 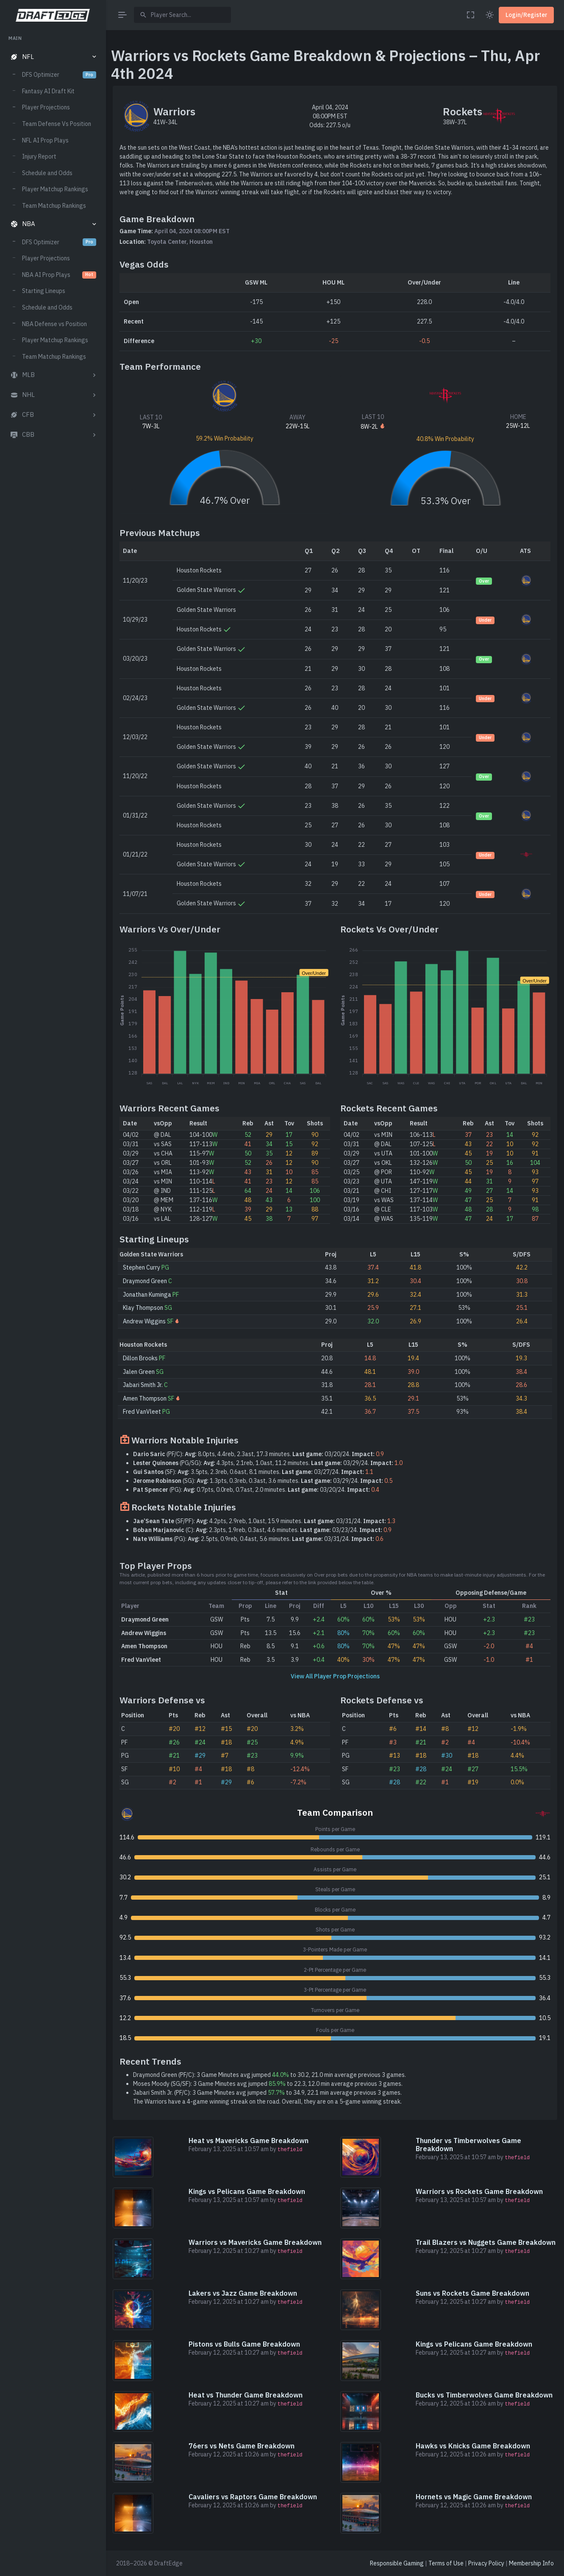 I want to click on Amen Thompson, so click(x=145, y=1398).